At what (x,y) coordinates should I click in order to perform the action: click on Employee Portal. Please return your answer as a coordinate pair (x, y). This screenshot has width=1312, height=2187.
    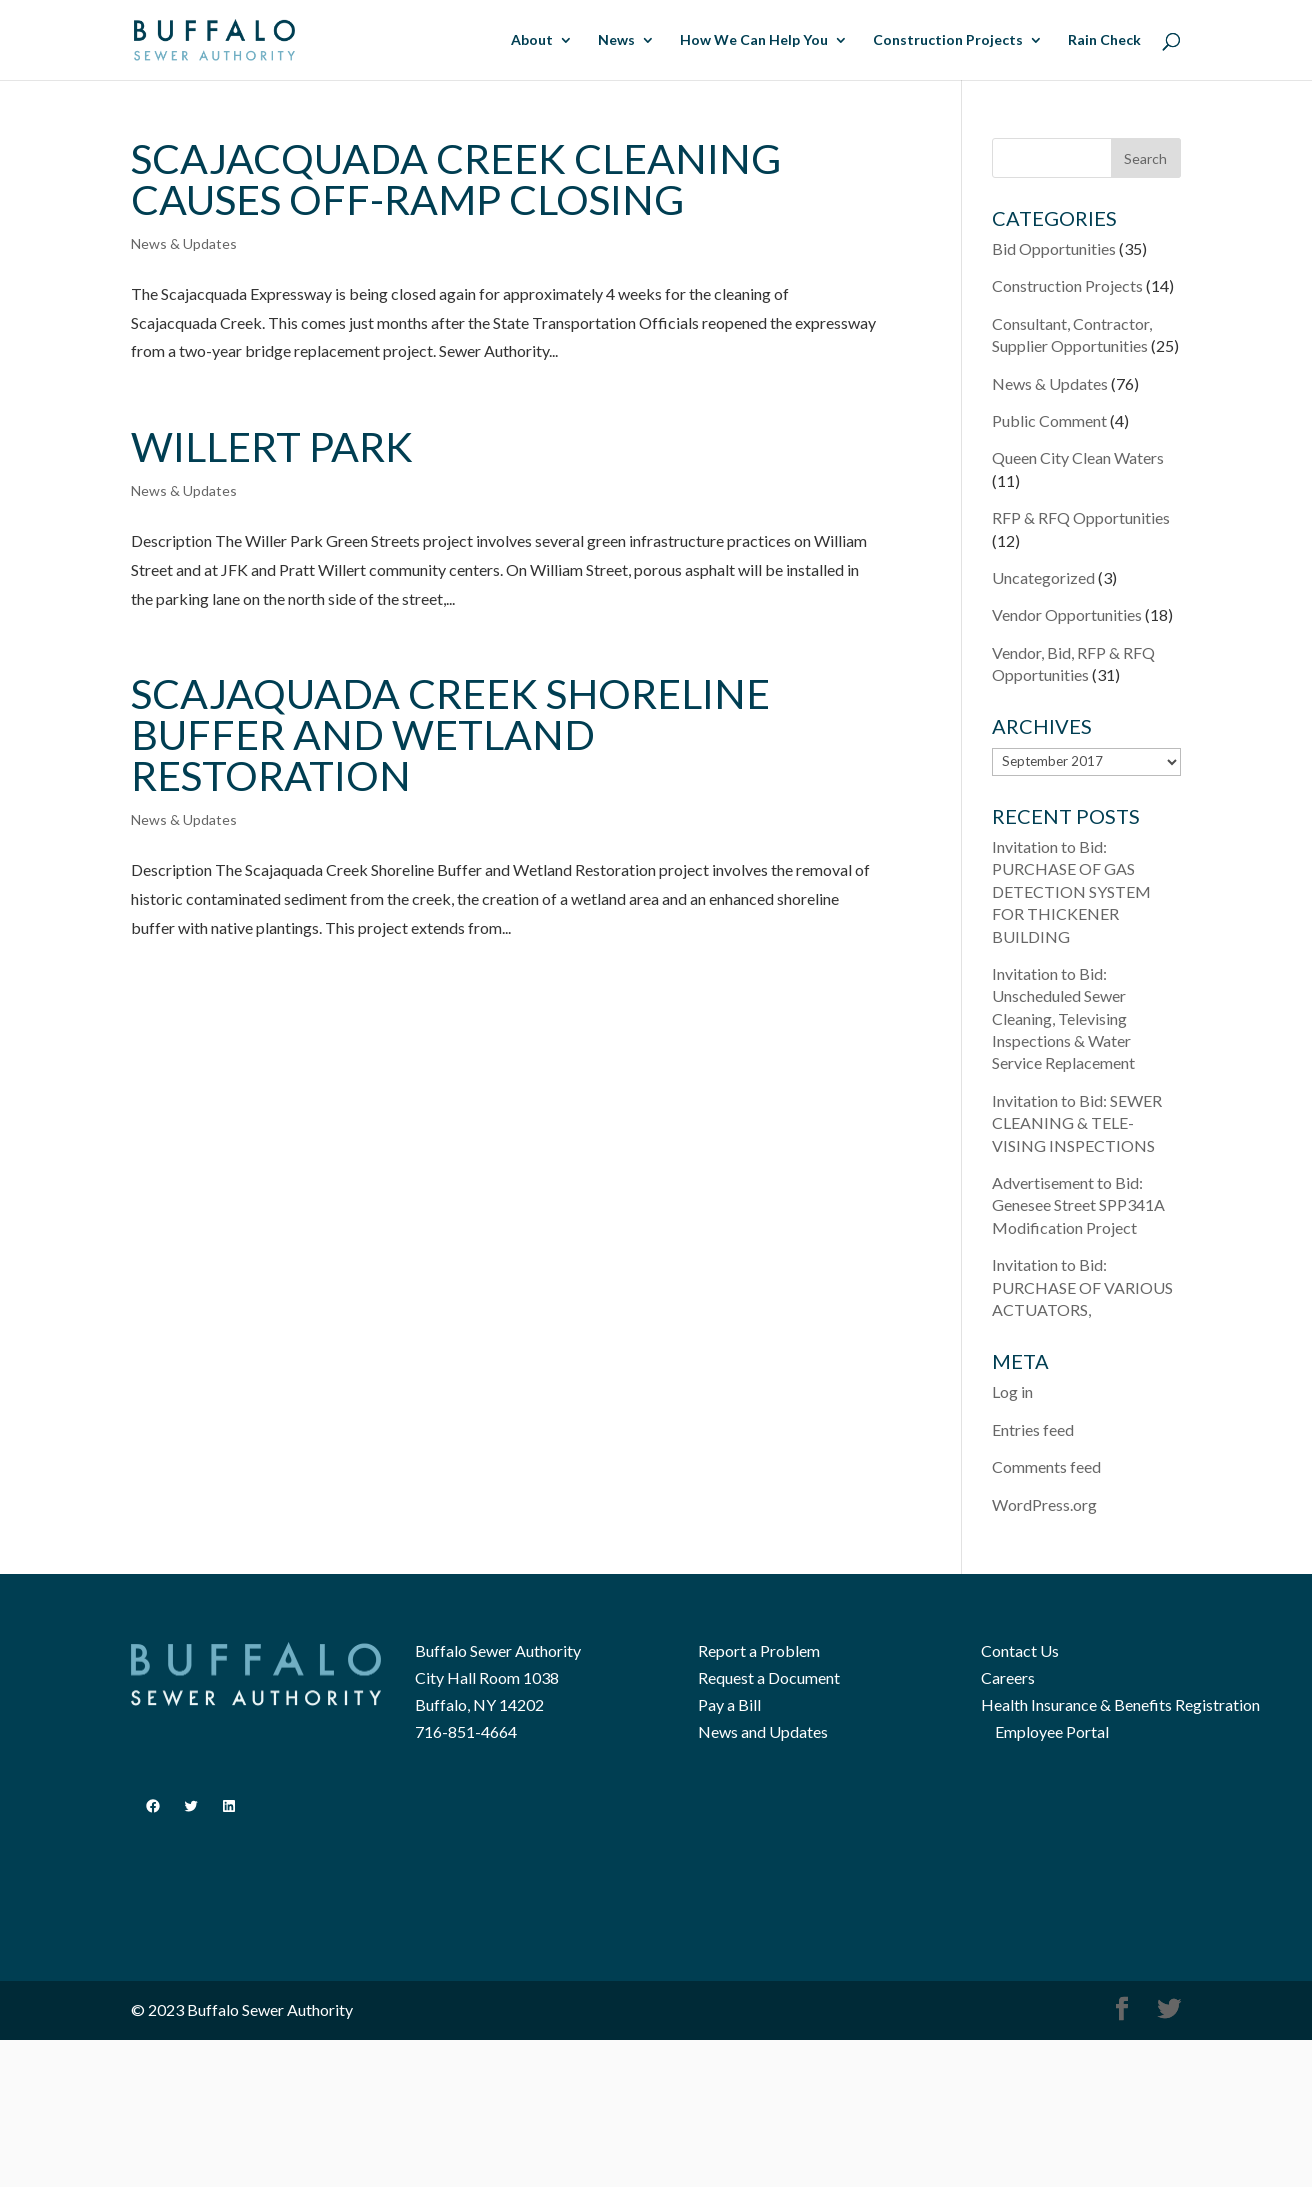
    Looking at the image, I should click on (1052, 1731).